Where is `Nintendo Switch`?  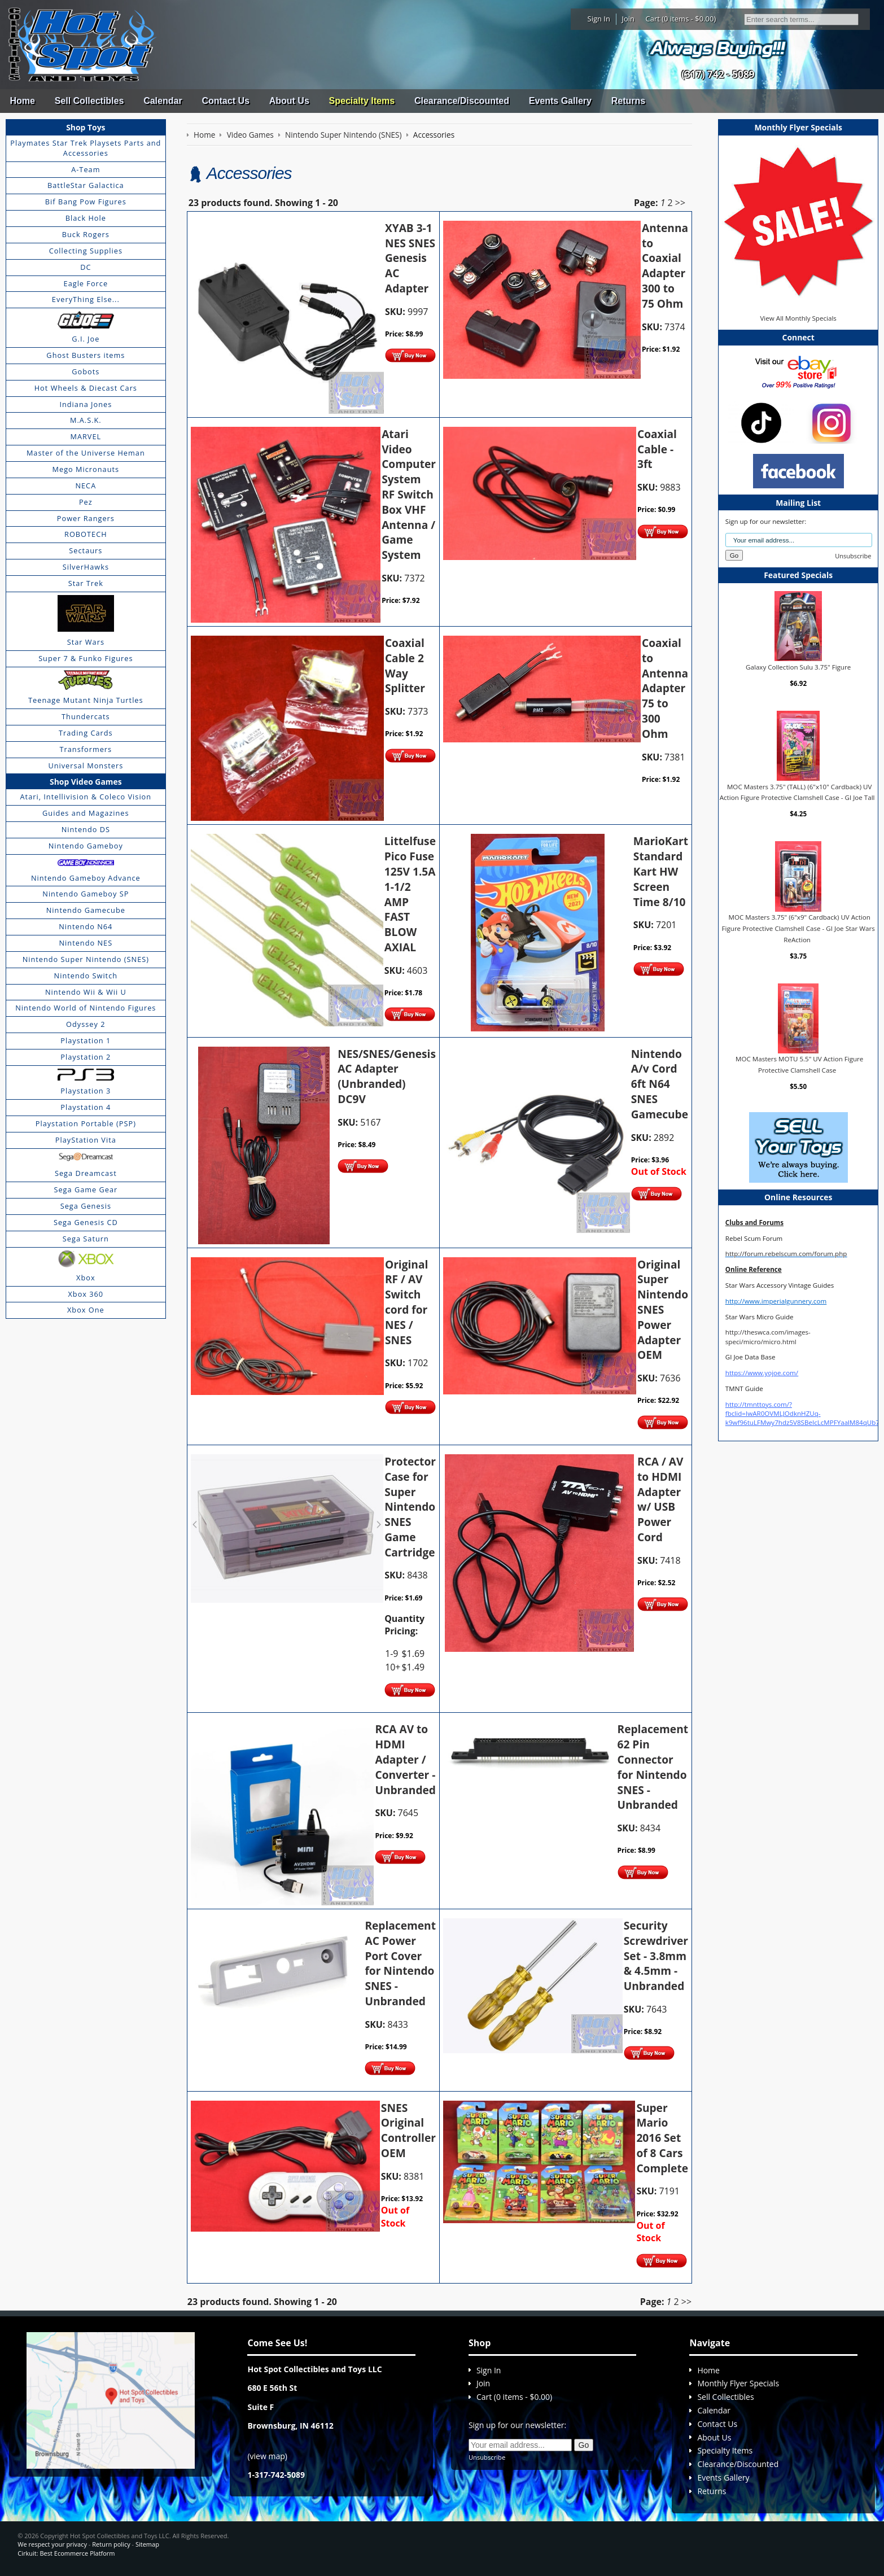
Nintendo Switch is located at coordinates (86, 975).